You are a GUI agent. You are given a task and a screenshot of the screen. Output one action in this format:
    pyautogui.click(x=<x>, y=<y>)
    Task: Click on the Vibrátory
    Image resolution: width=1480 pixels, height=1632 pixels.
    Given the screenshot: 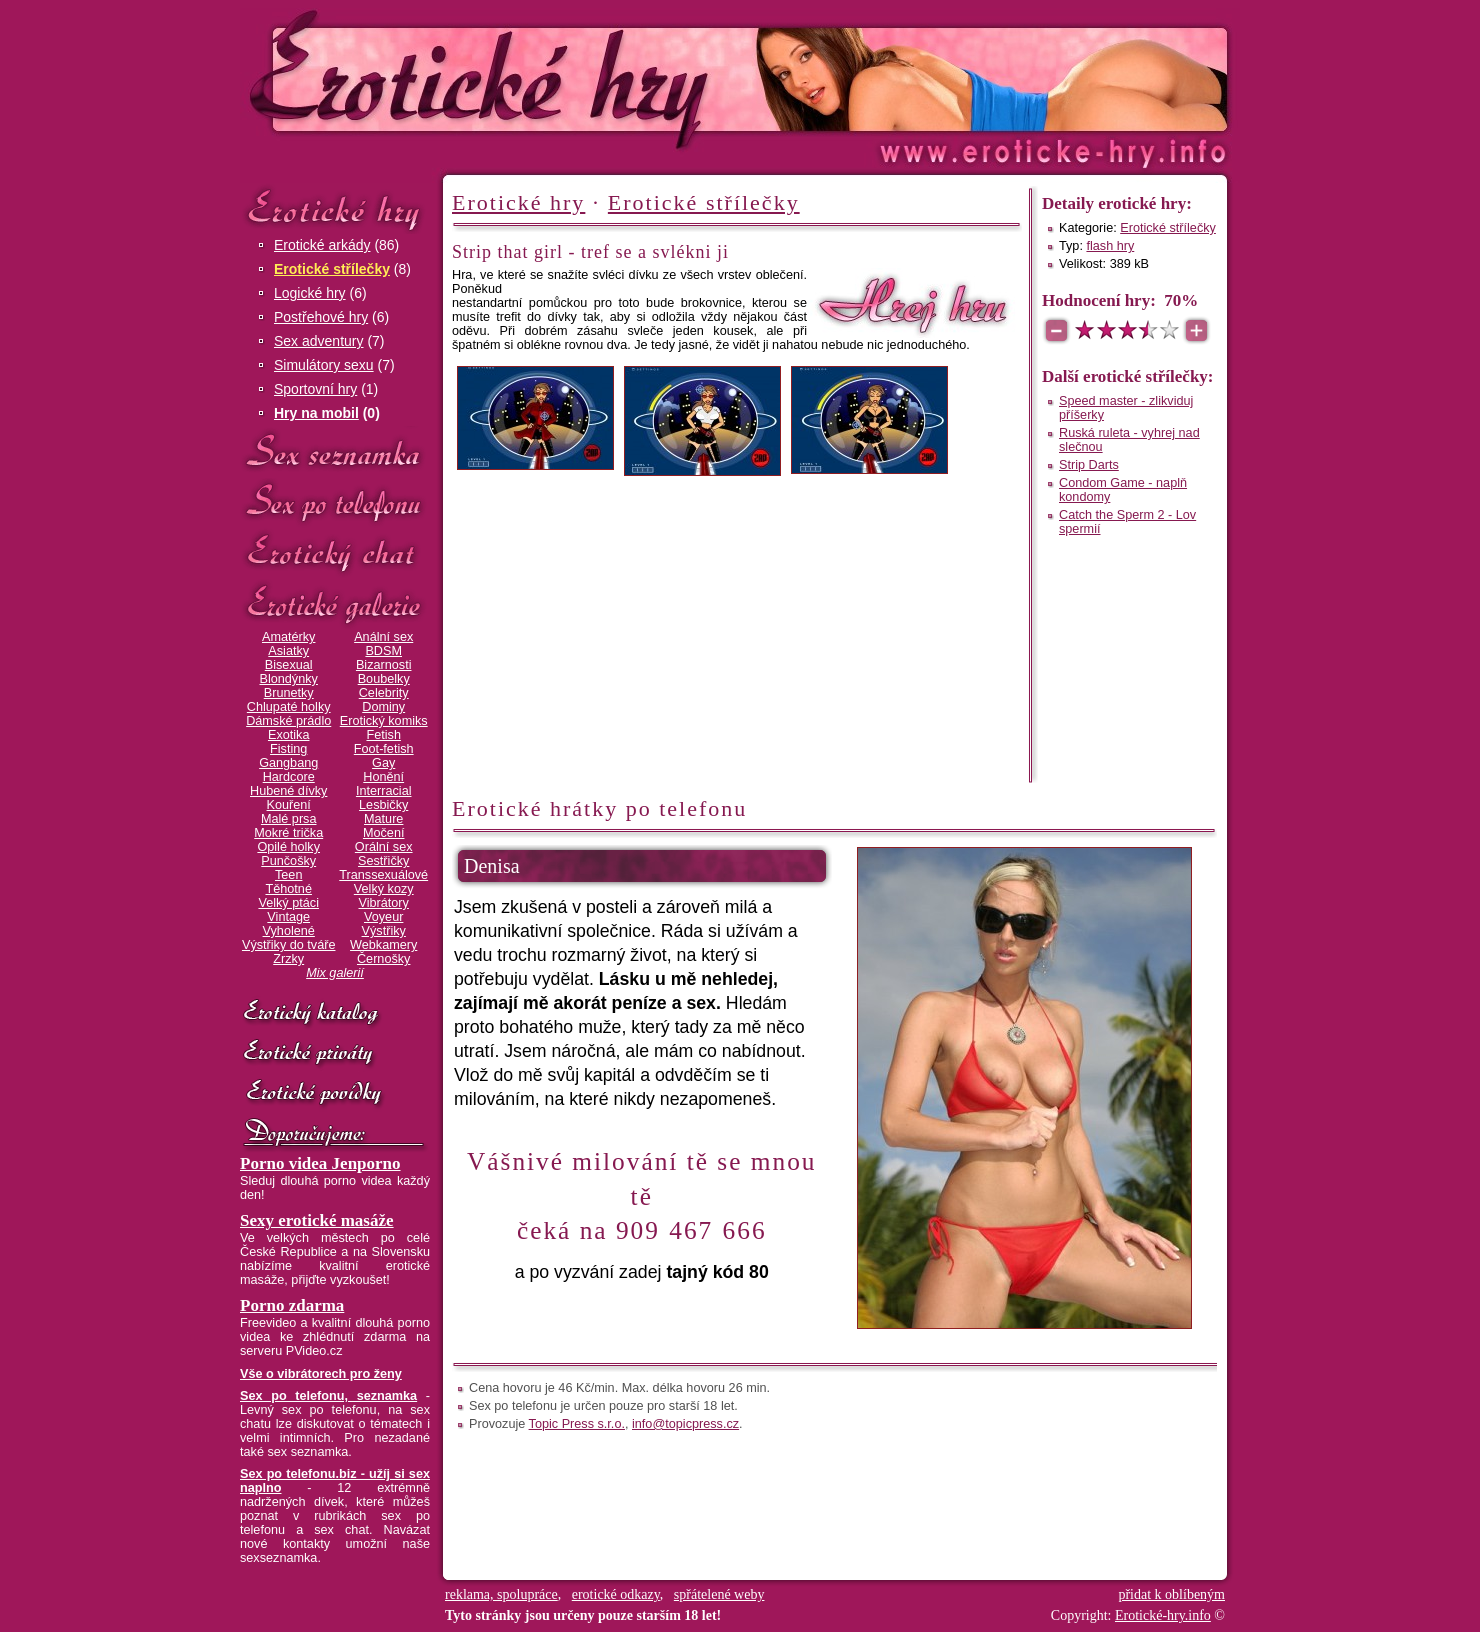 What is the action you would take?
    pyautogui.click(x=384, y=903)
    